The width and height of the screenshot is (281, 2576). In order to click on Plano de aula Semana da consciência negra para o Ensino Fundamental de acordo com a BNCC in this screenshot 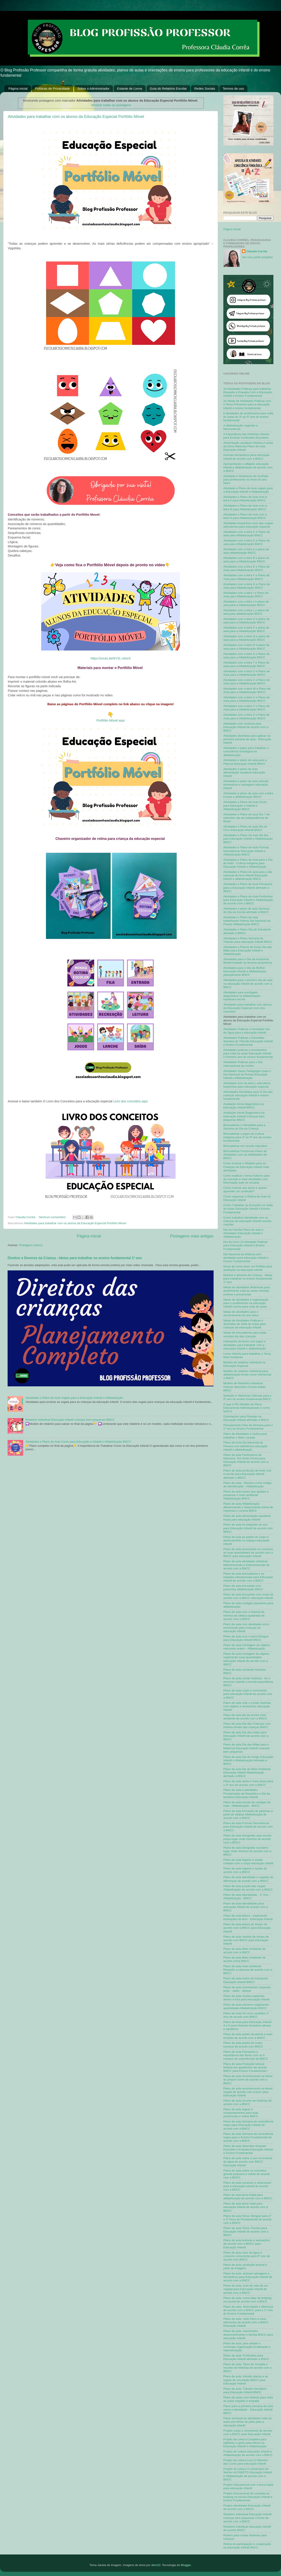, I will do `click(248, 2137)`.